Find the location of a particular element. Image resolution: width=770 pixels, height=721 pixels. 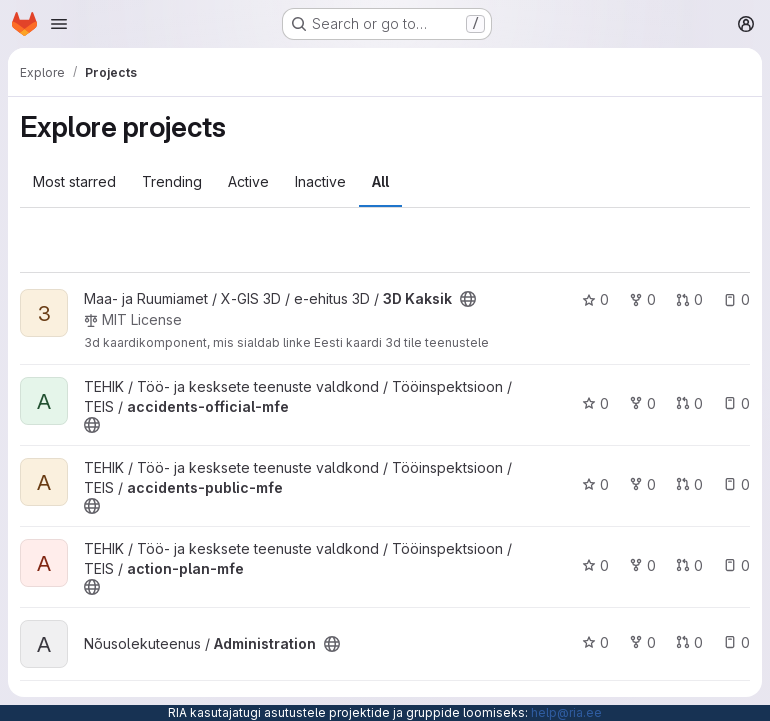

Most starred [tab] is located at coordinates (74, 181).